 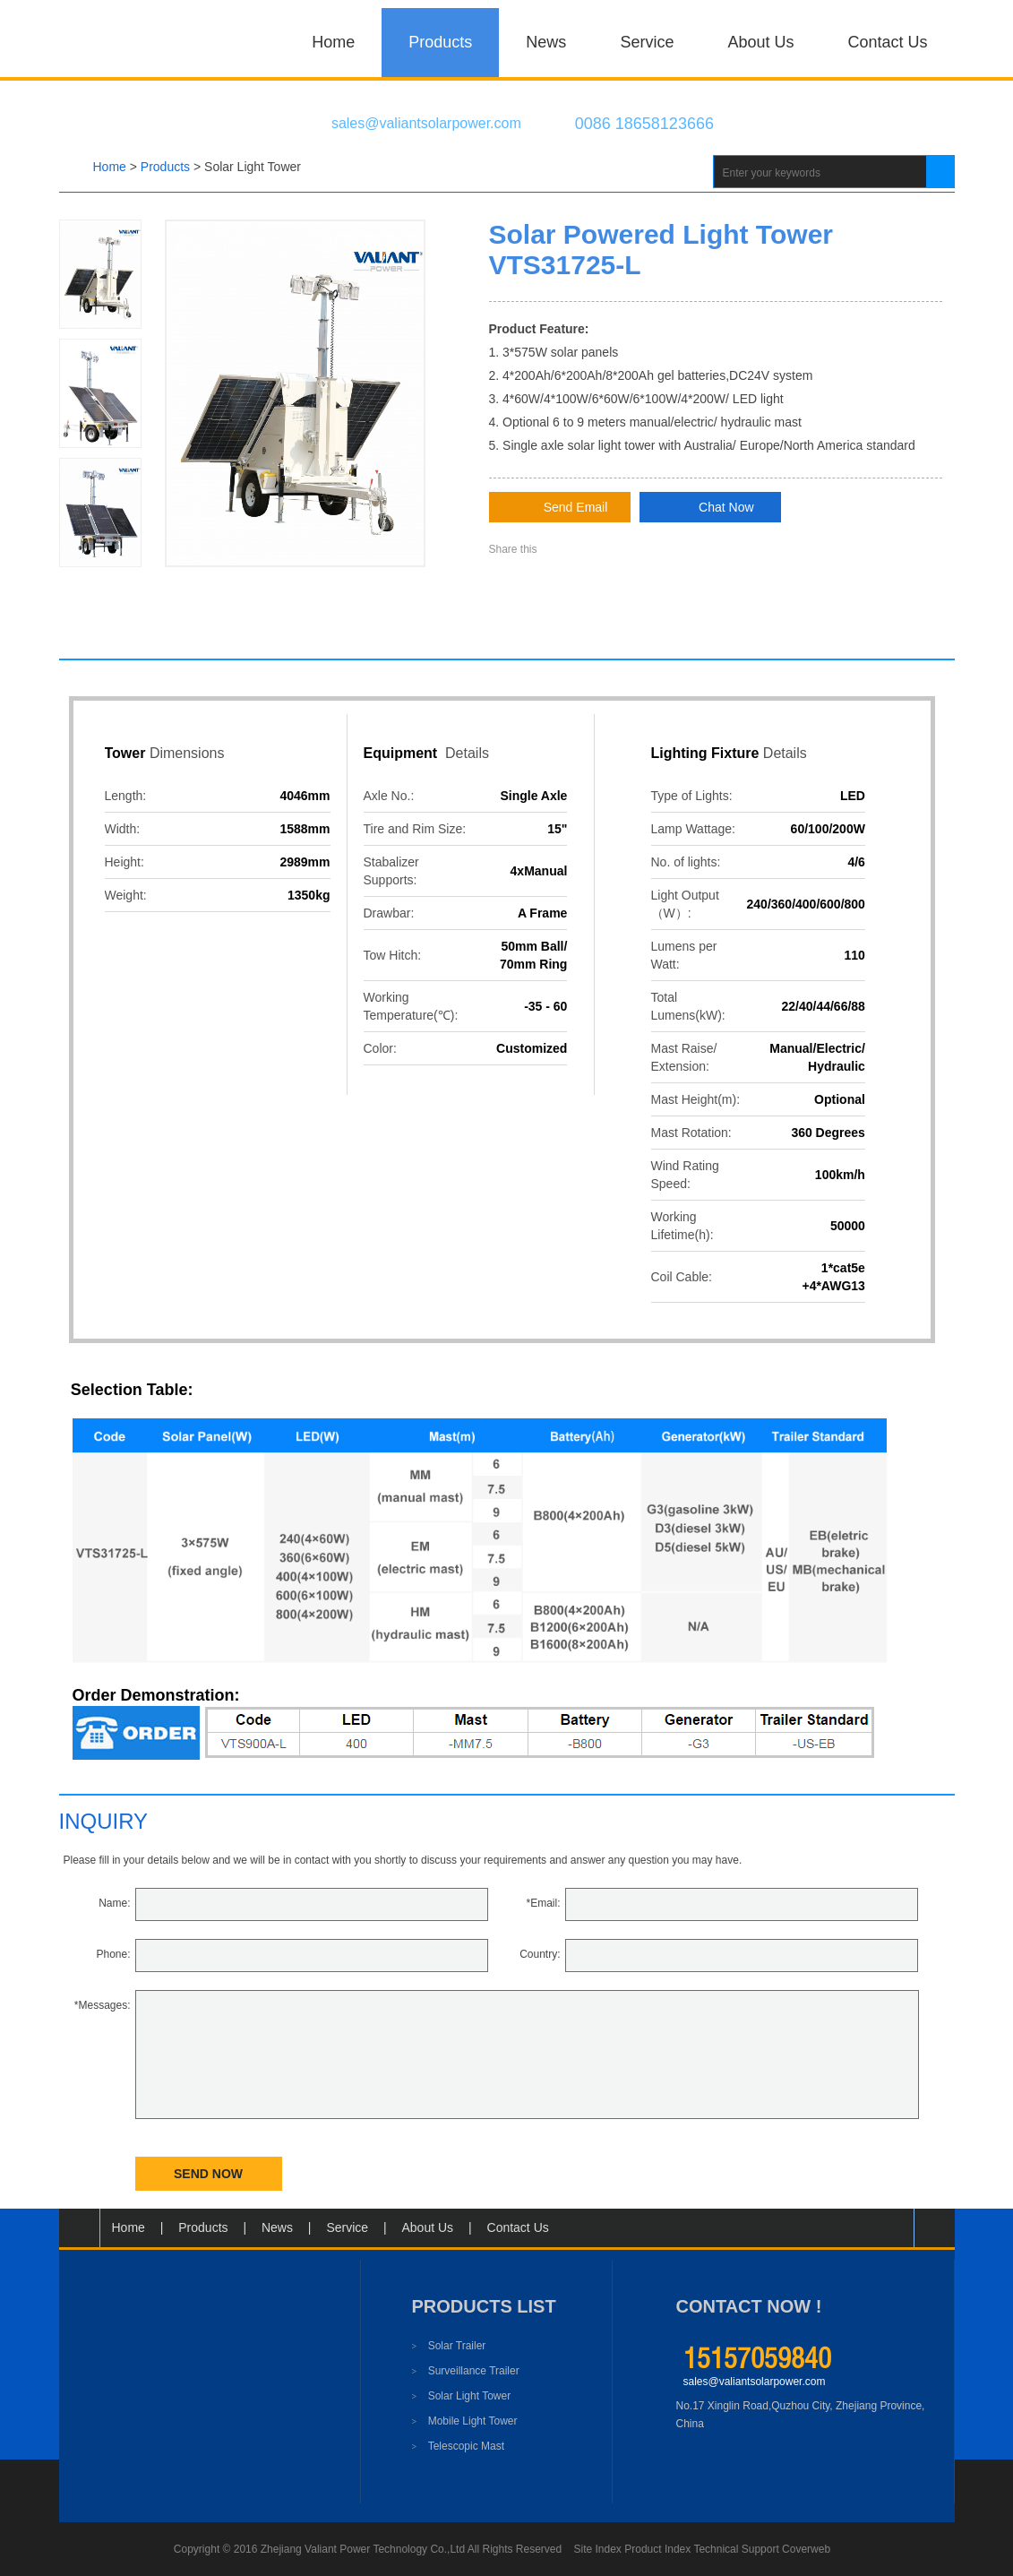 What do you see at coordinates (887, 42) in the screenshot?
I see `Contact Us` at bounding box center [887, 42].